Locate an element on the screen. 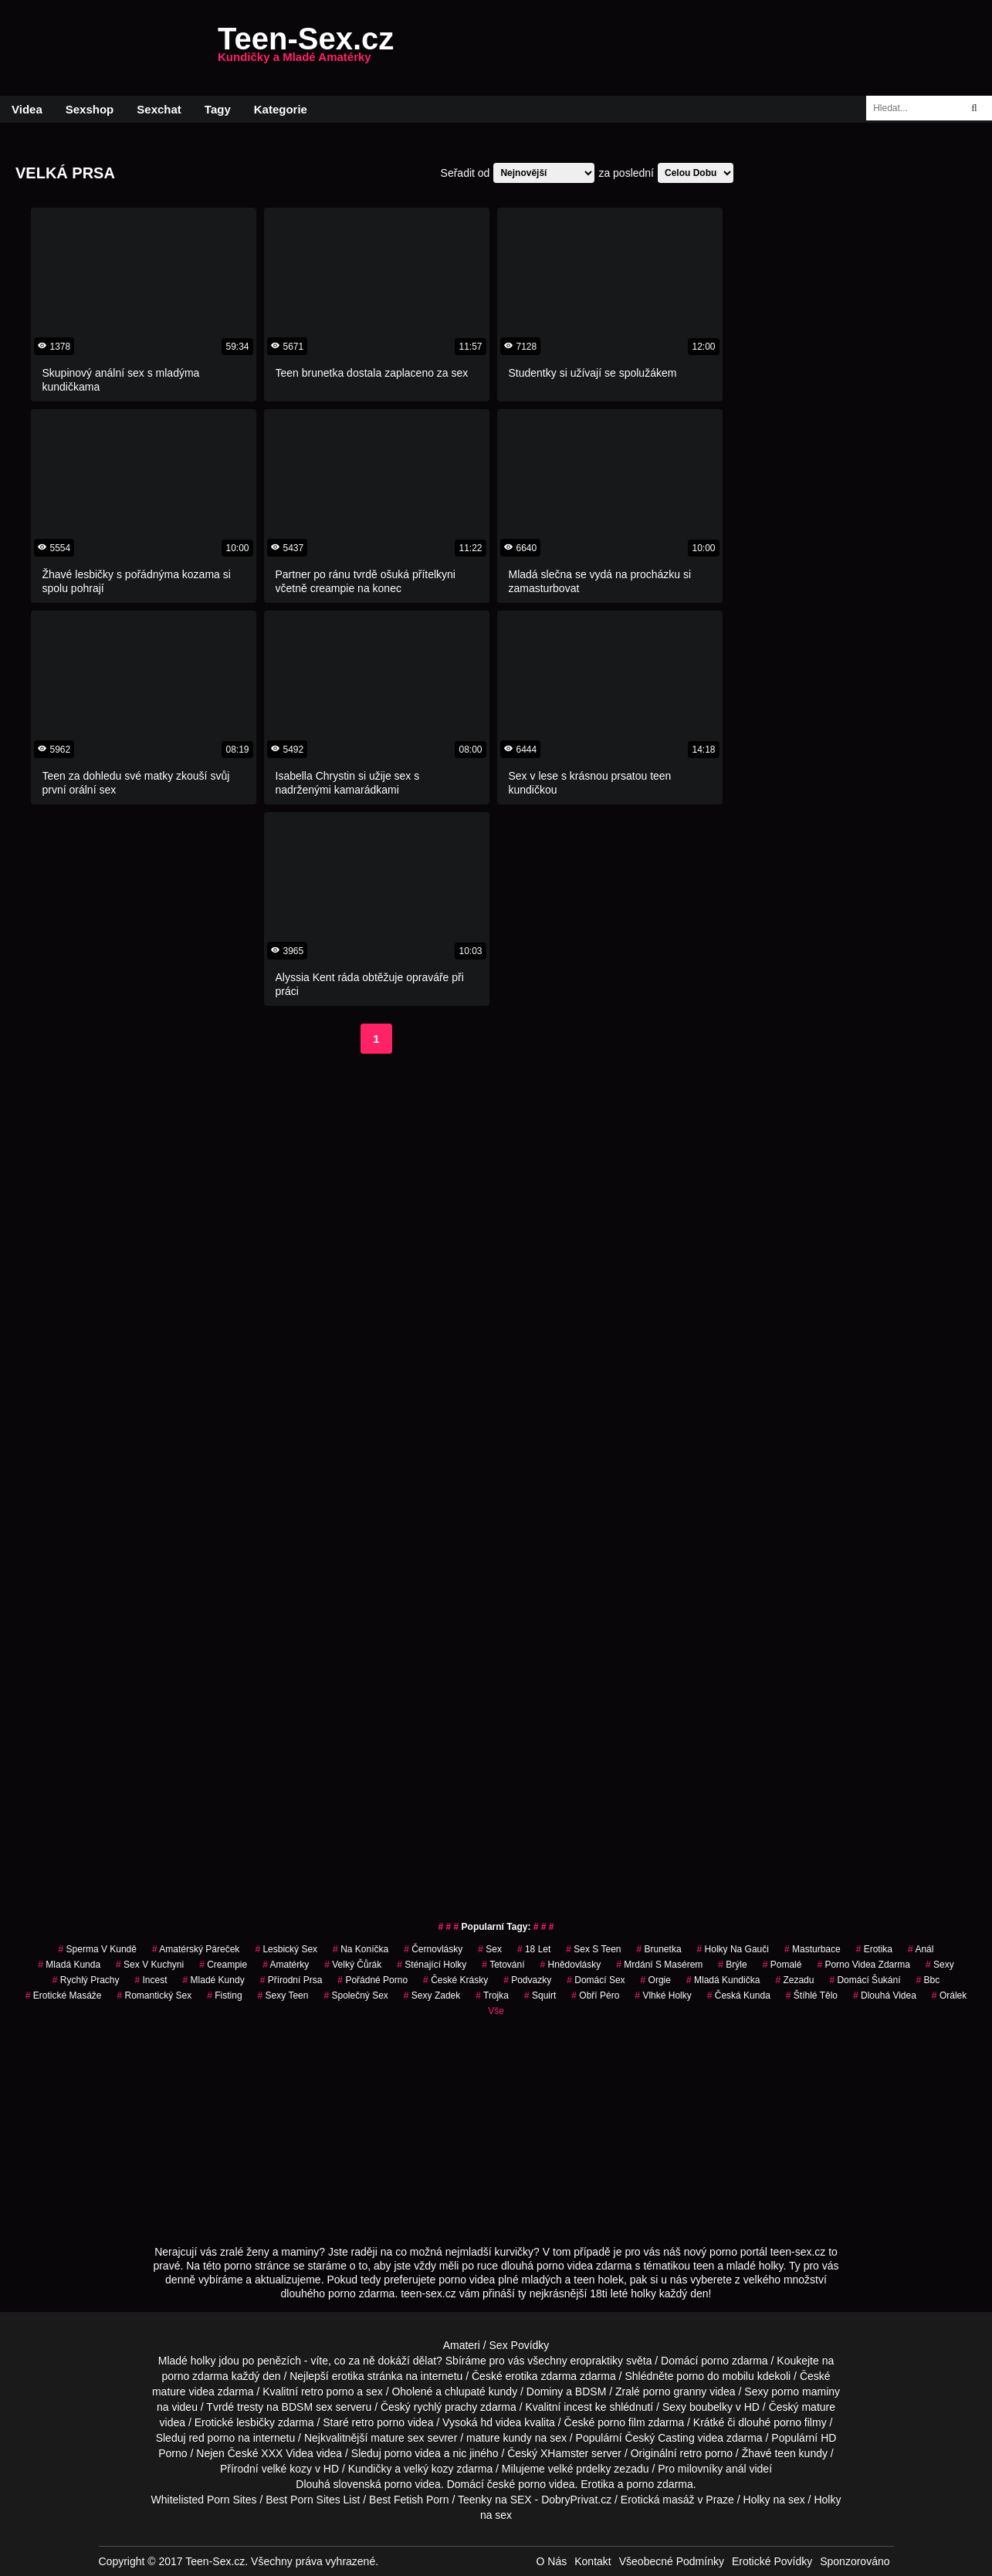 Image resolution: width=992 pixels, height=2576 pixels. chlupaté kundy is located at coordinates (481, 2391).